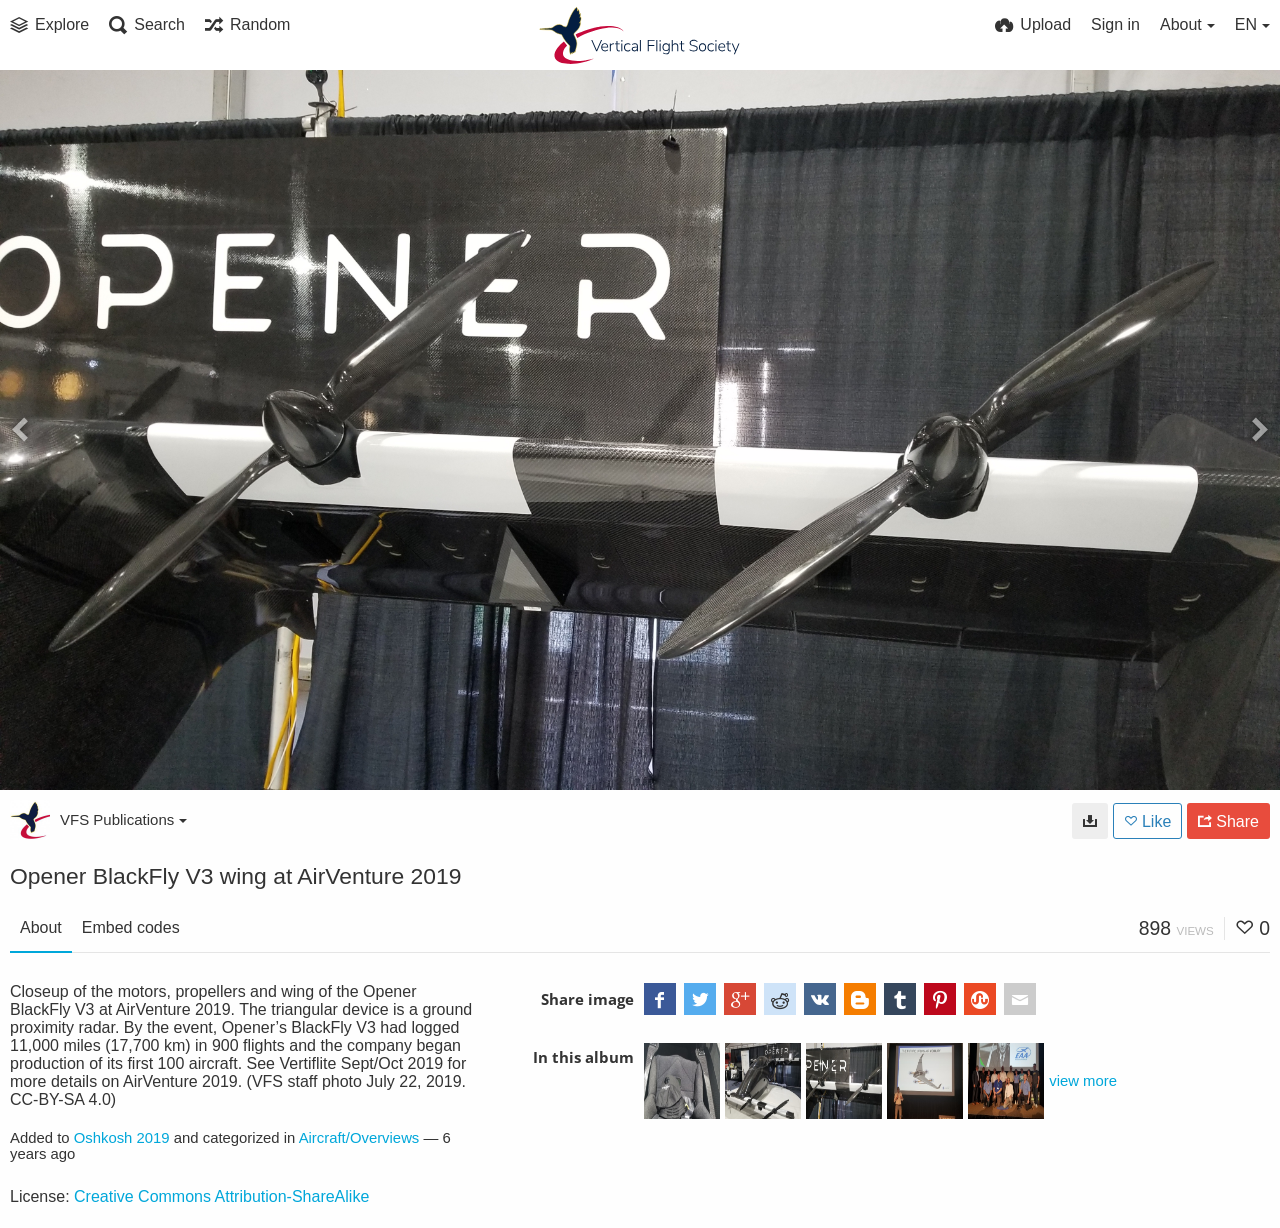 Image resolution: width=1280 pixels, height=1228 pixels. I want to click on view more, so click(1083, 1081).